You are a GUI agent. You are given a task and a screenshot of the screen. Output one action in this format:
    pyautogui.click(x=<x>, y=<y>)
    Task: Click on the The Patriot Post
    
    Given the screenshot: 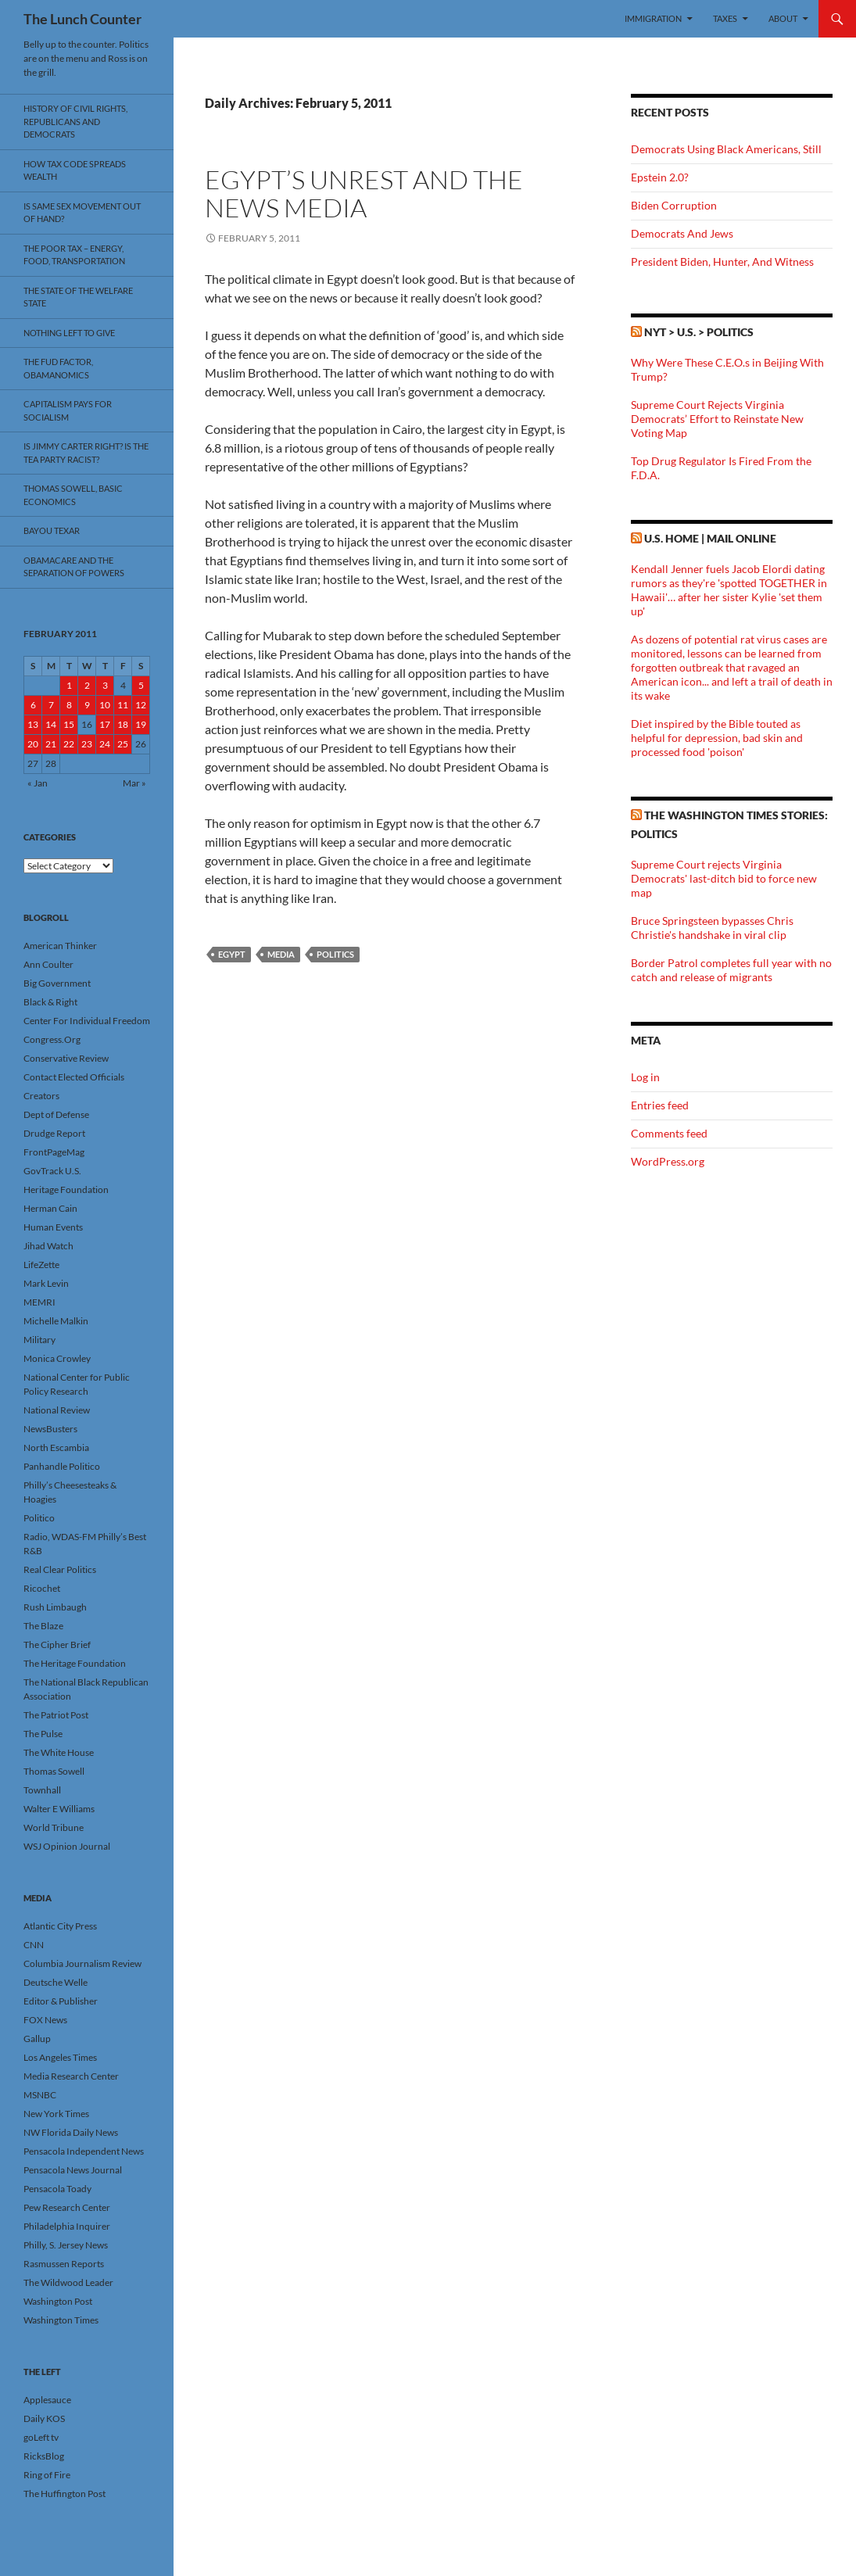 What is the action you would take?
    pyautogui.click(x=55, y=1715)
    